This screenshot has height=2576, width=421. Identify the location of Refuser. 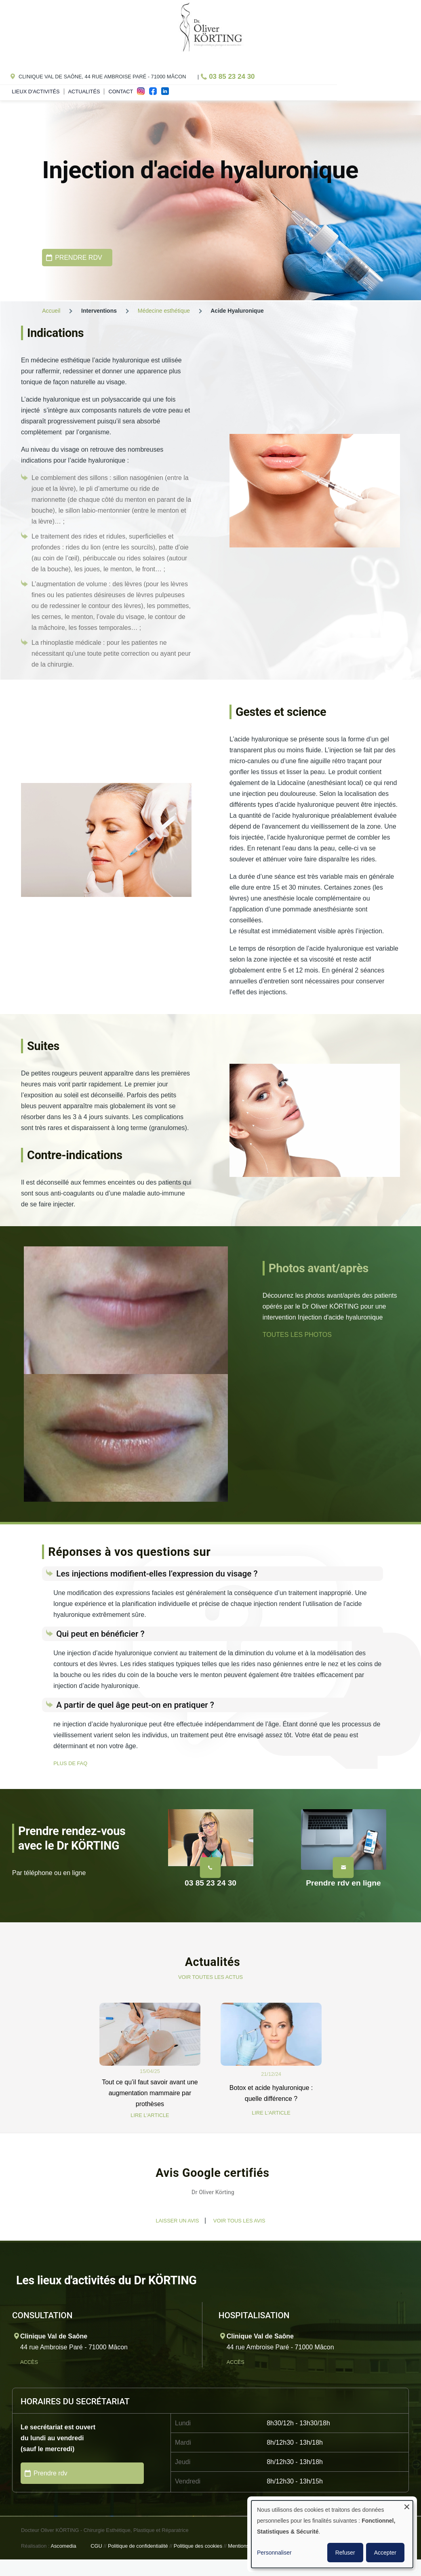
(345, 2552).